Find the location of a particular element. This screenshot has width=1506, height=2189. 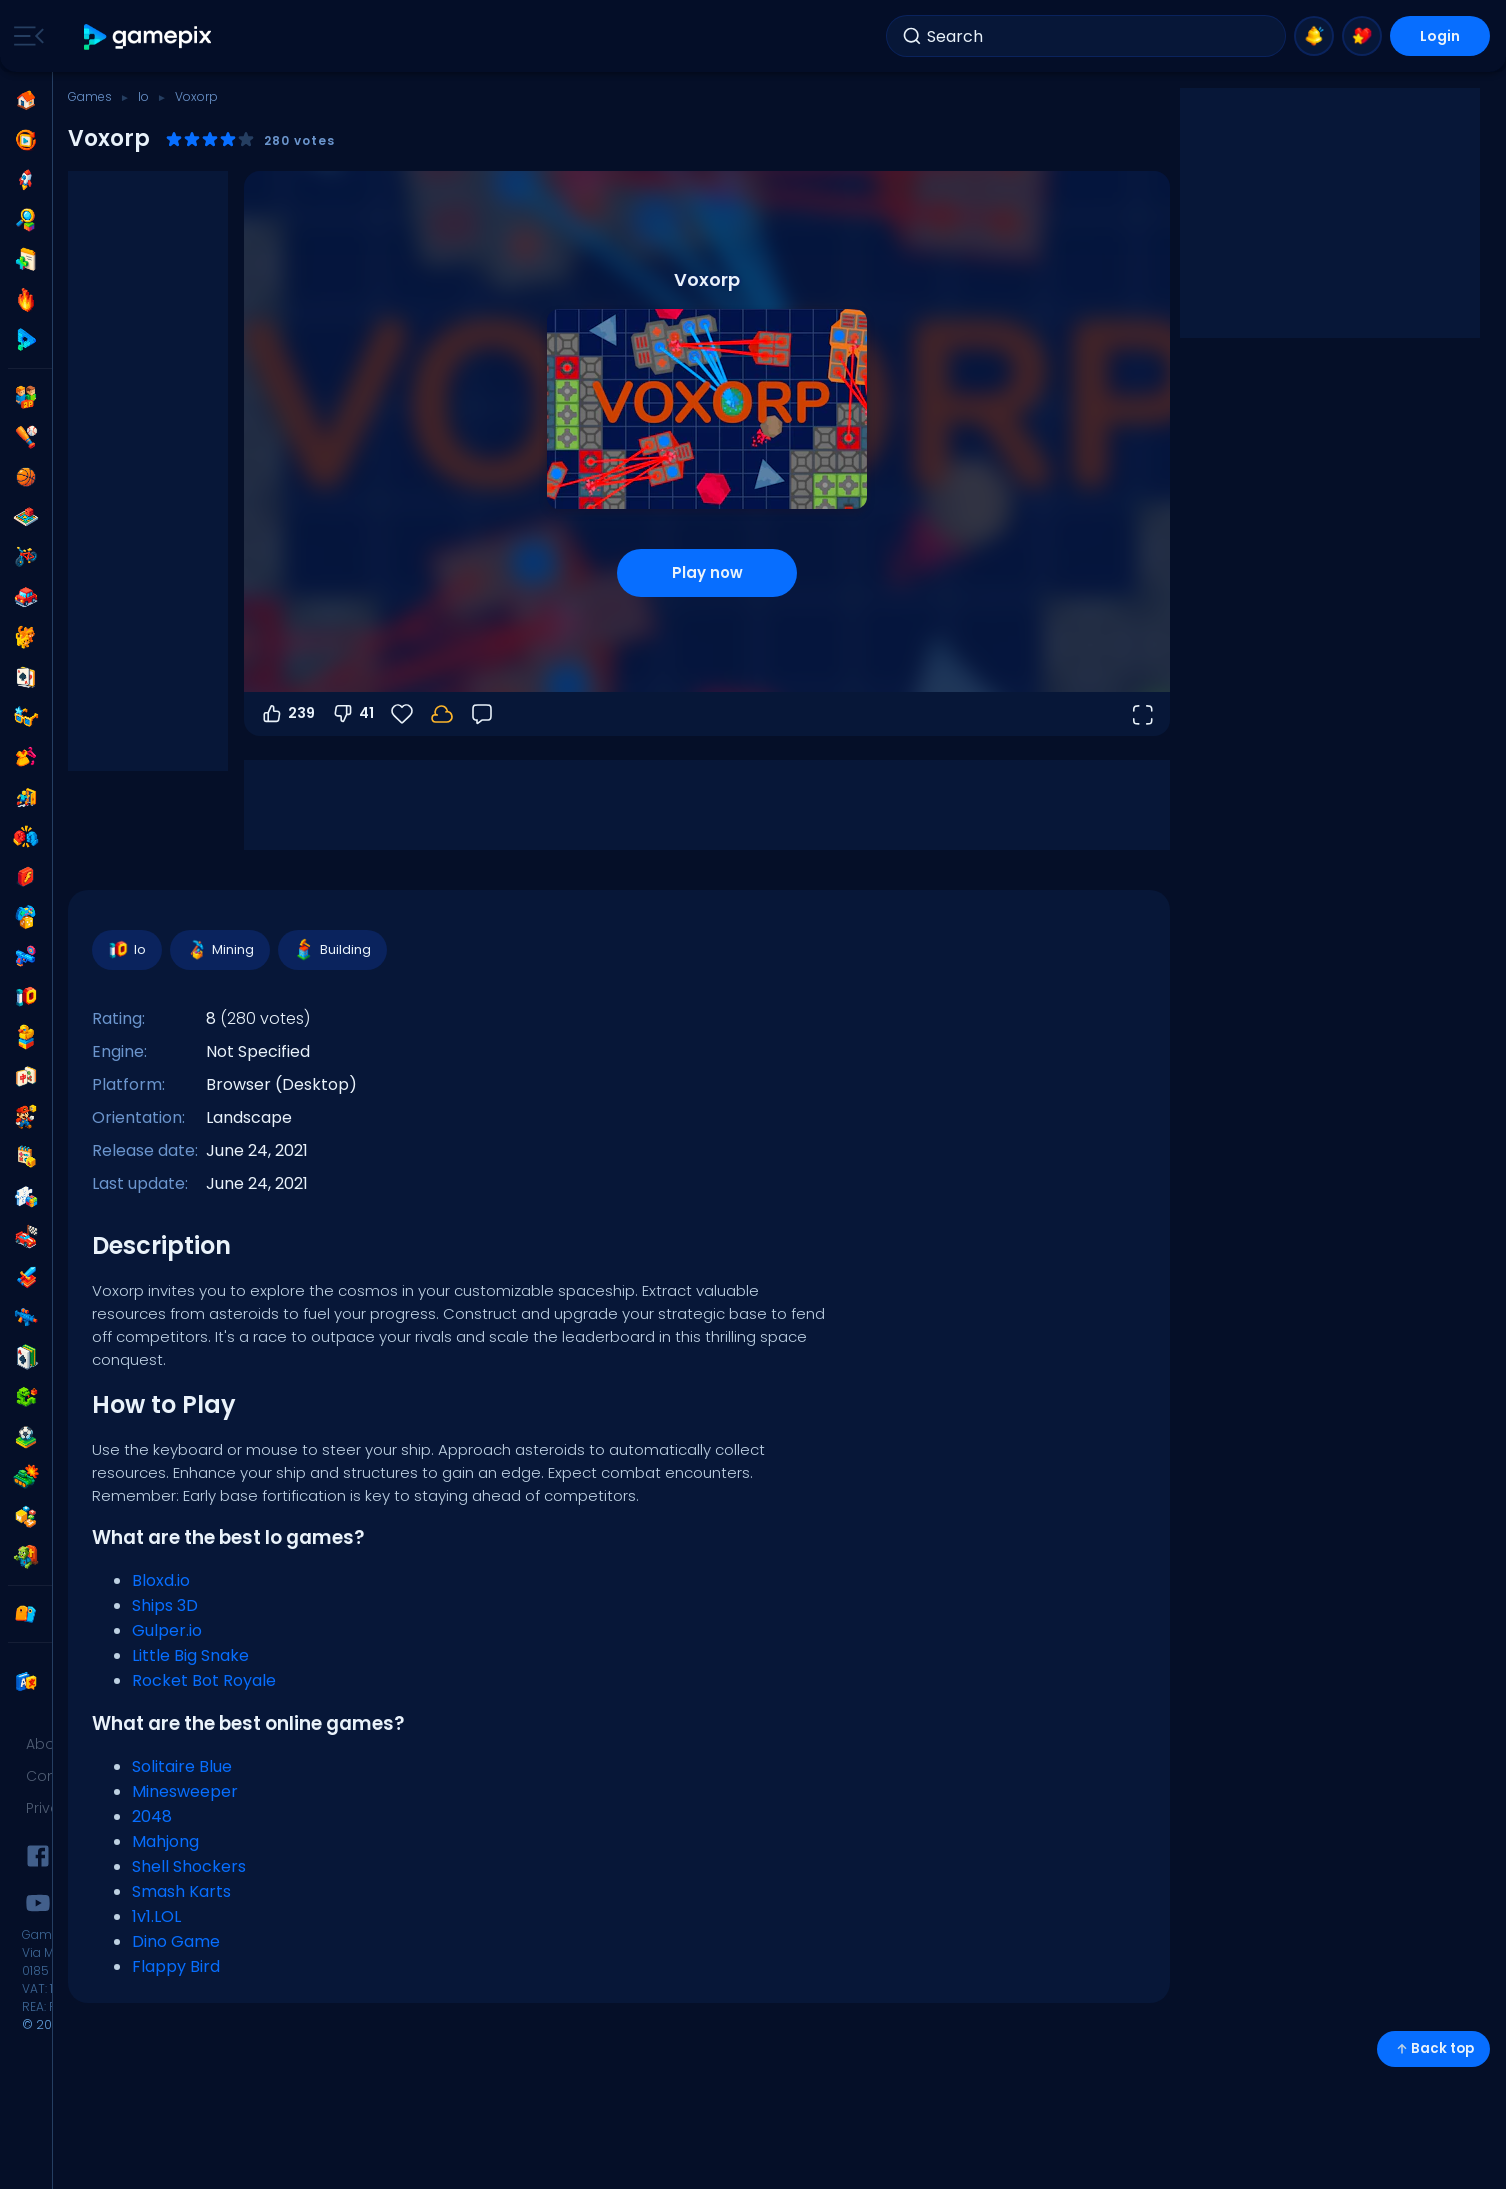

[Favorite] is located at coordinates (402, 714).